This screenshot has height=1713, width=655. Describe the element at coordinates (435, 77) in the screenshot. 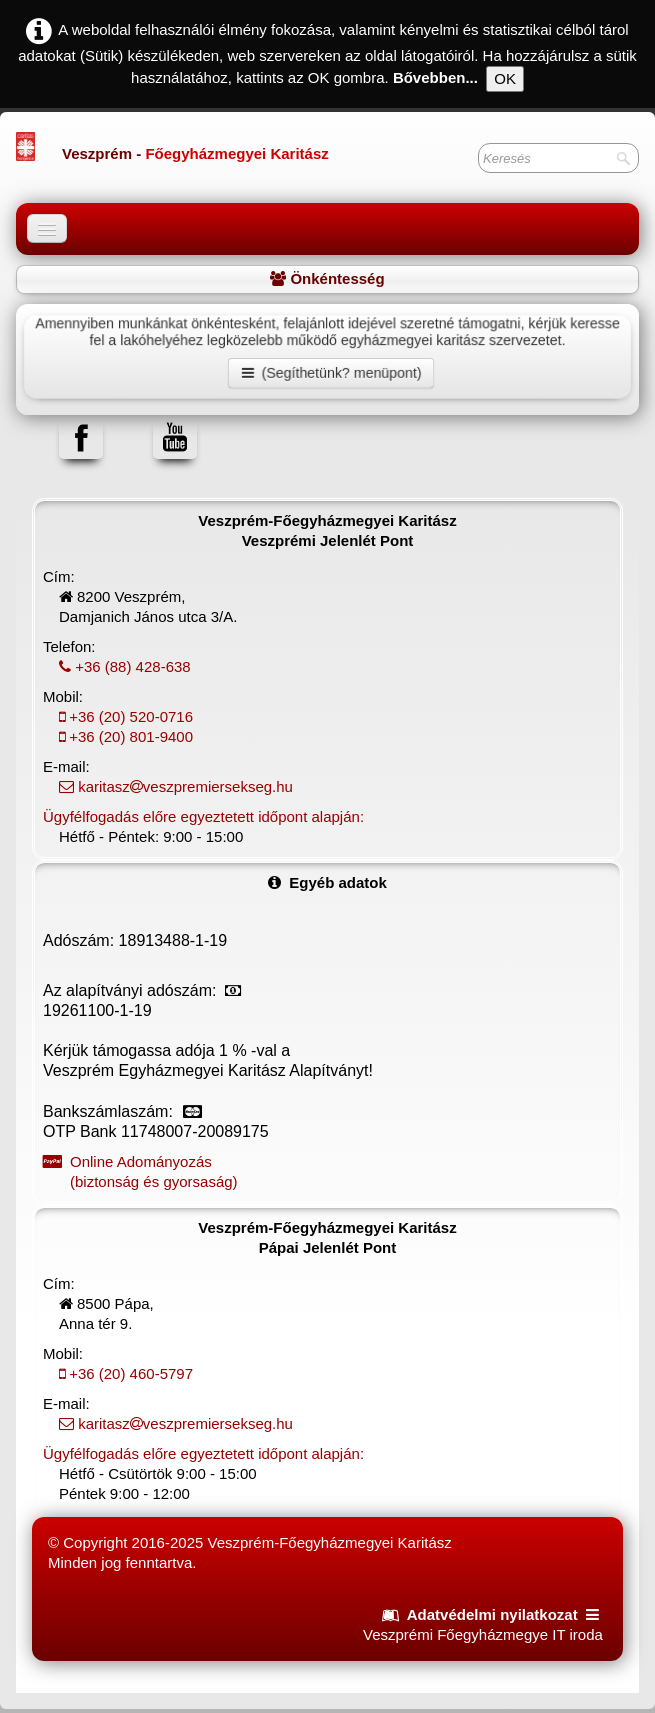

I see `Bővebben...` at that location.